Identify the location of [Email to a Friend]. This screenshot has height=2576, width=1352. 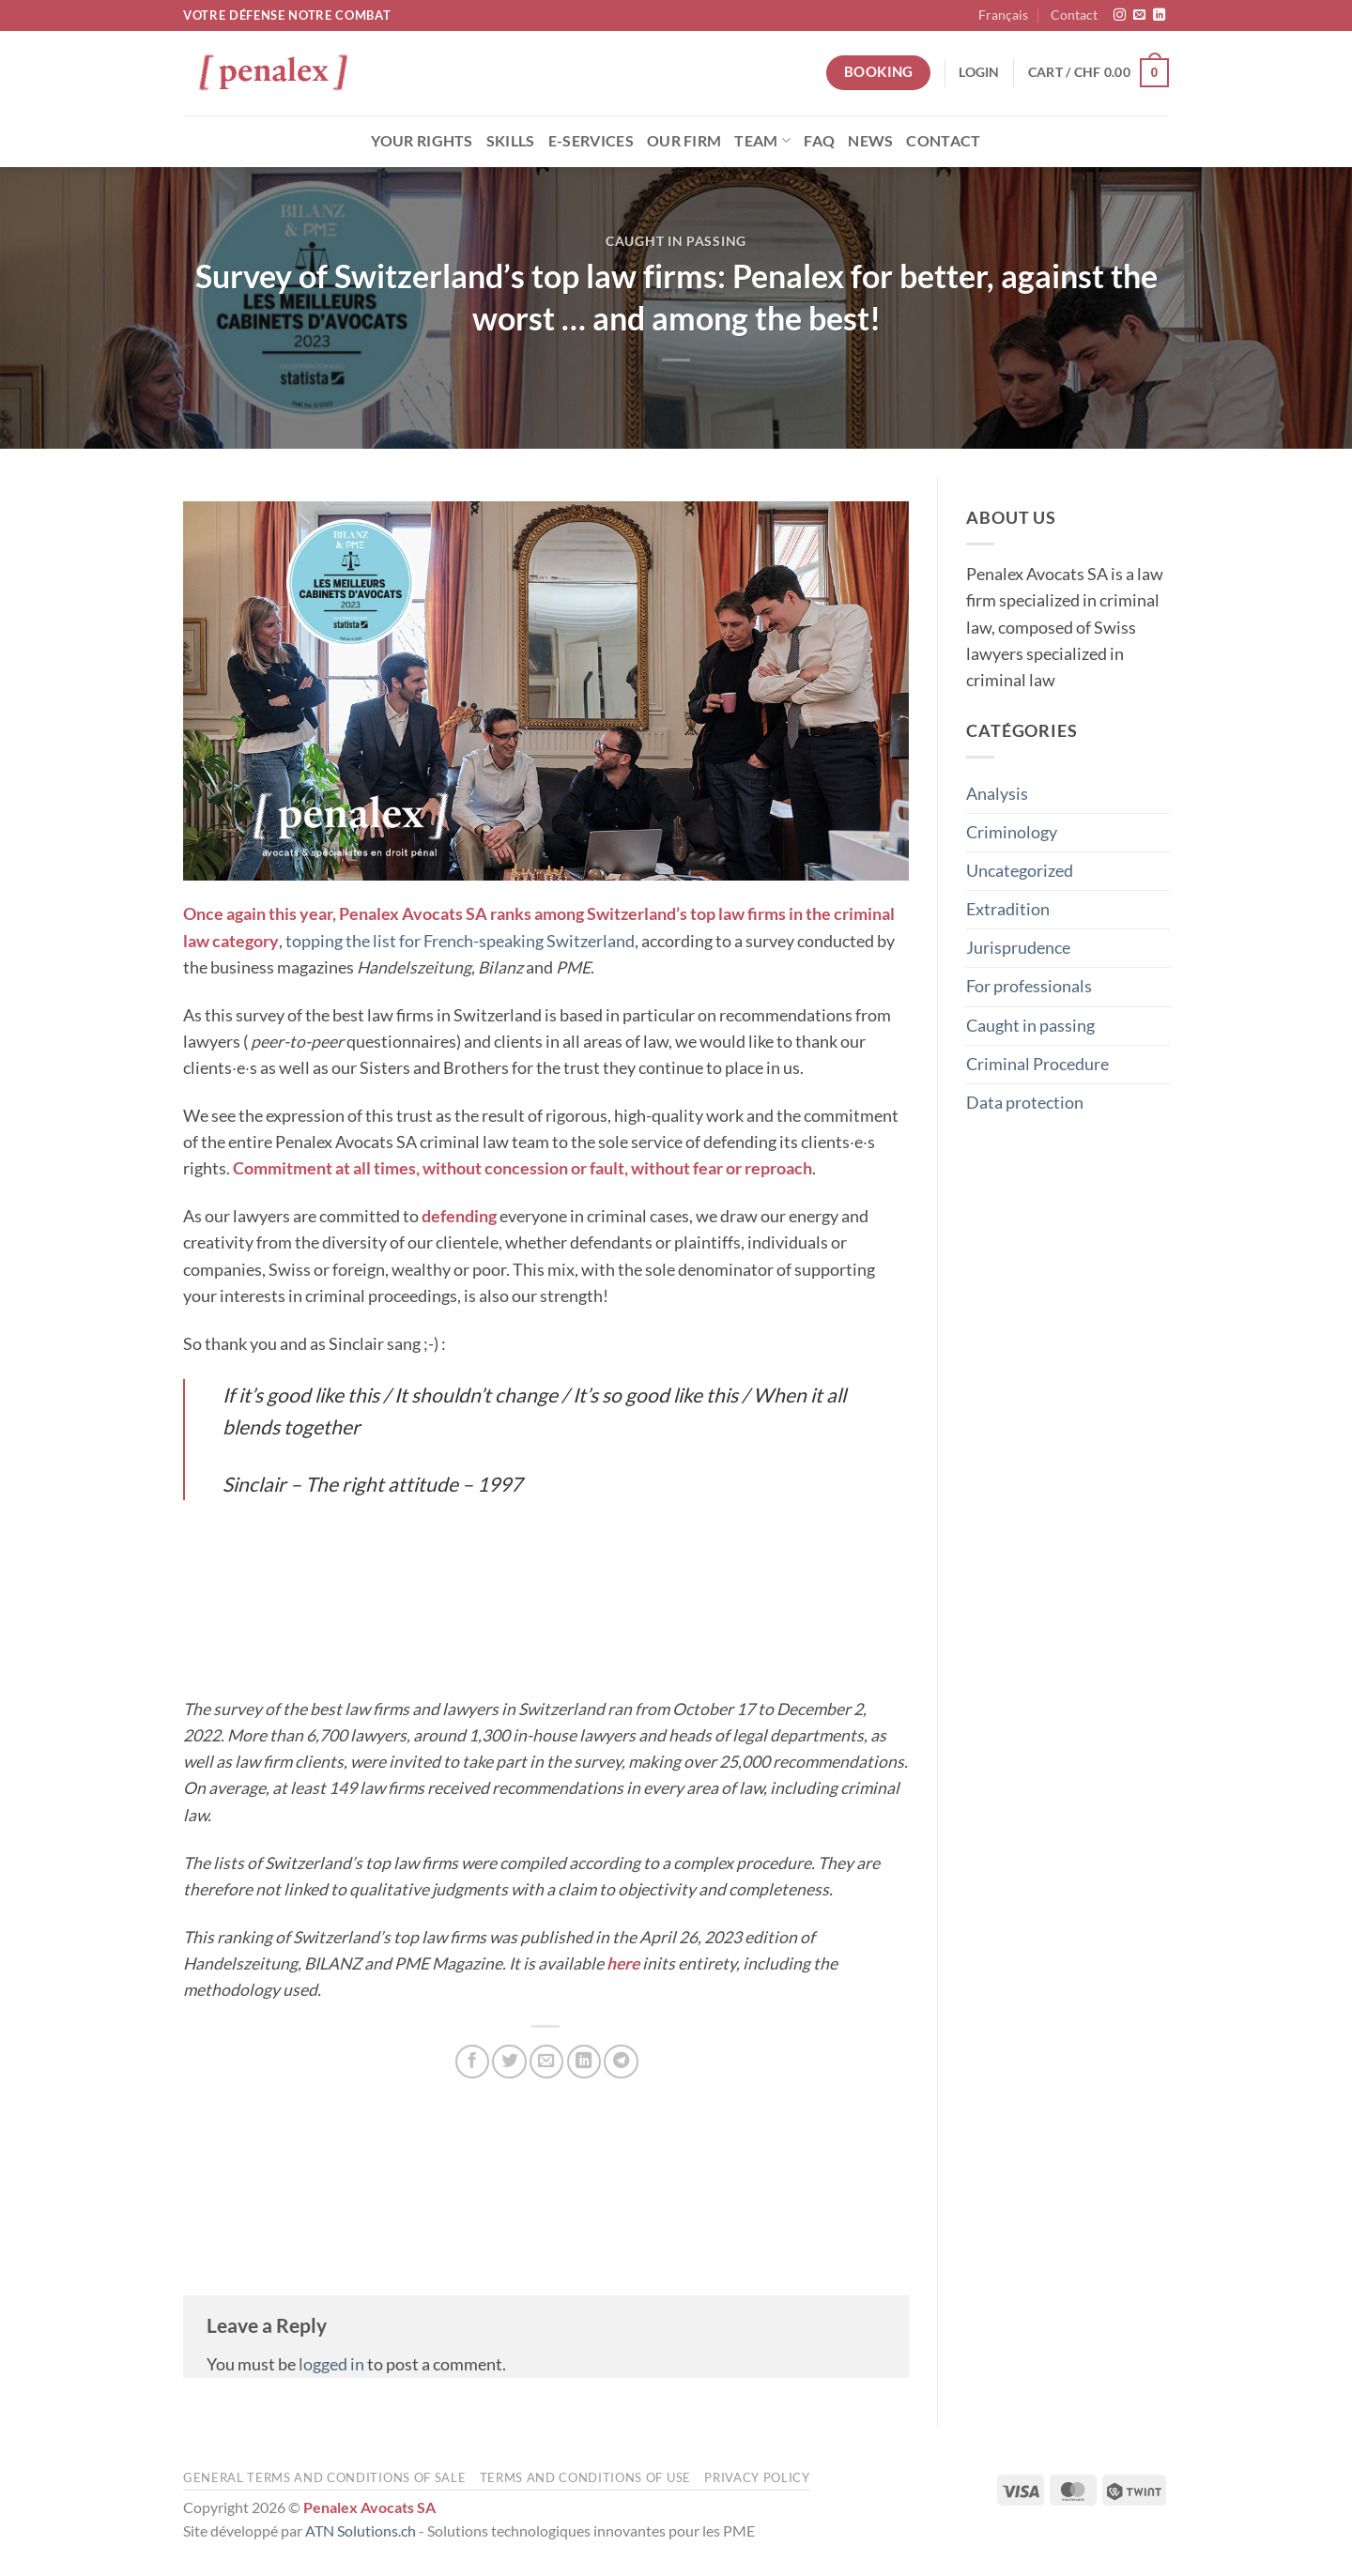
(546, 2061).